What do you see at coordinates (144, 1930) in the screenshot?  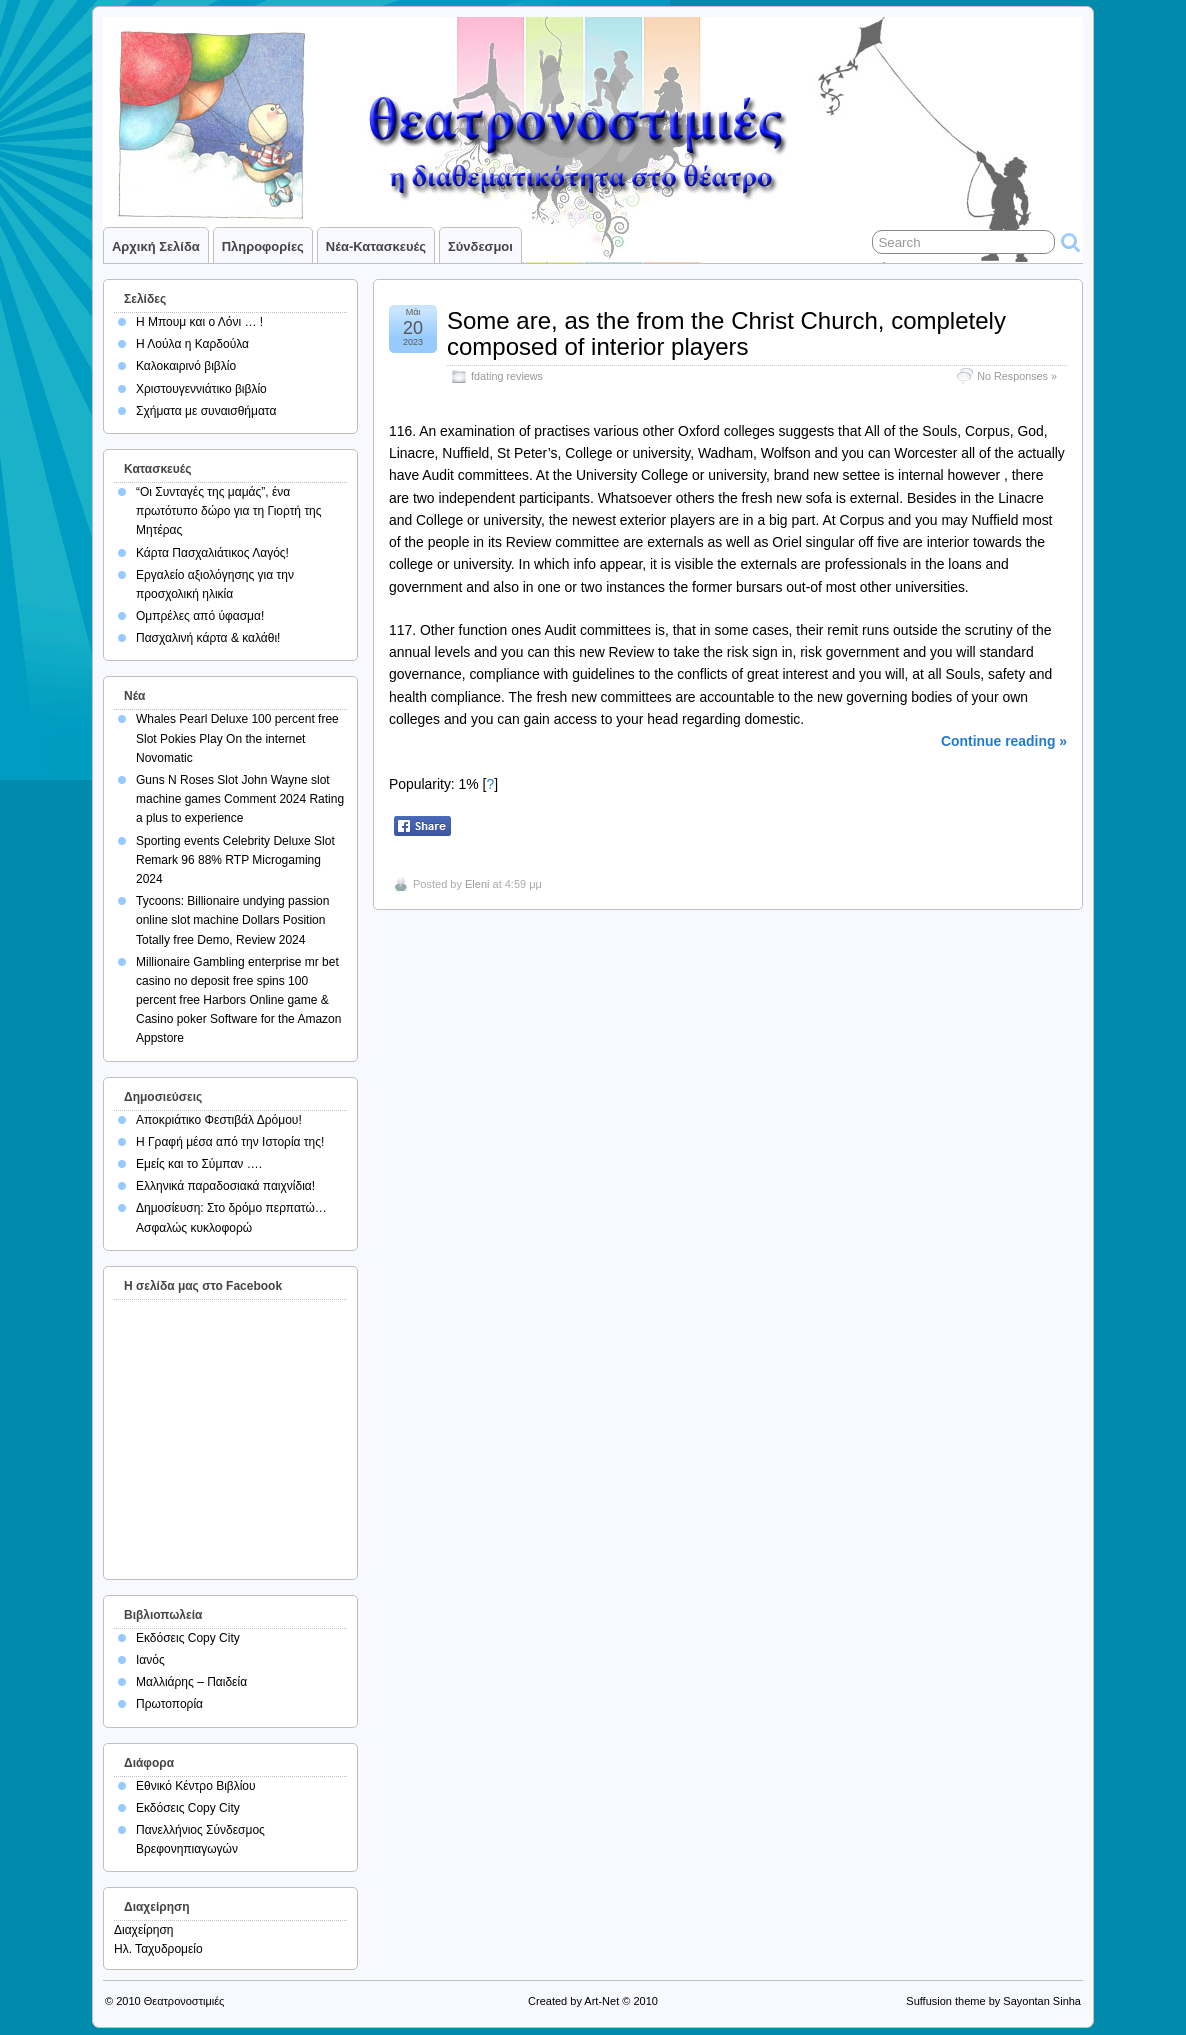 I see `Διαχείρηση` at bounding box center [144, 1930].